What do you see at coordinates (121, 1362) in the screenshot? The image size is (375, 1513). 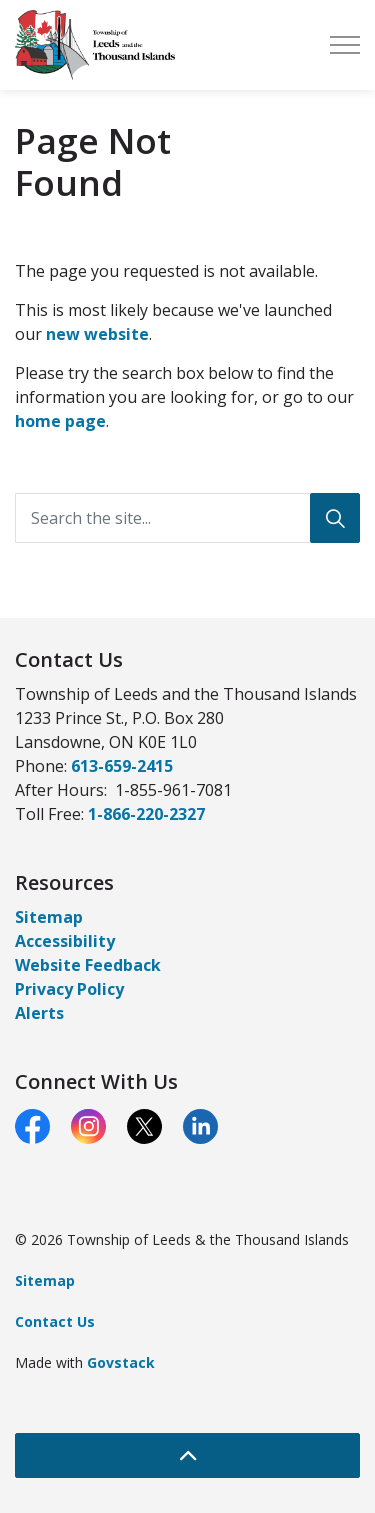 I see `Govstack` at bounding box center [121, 1362].